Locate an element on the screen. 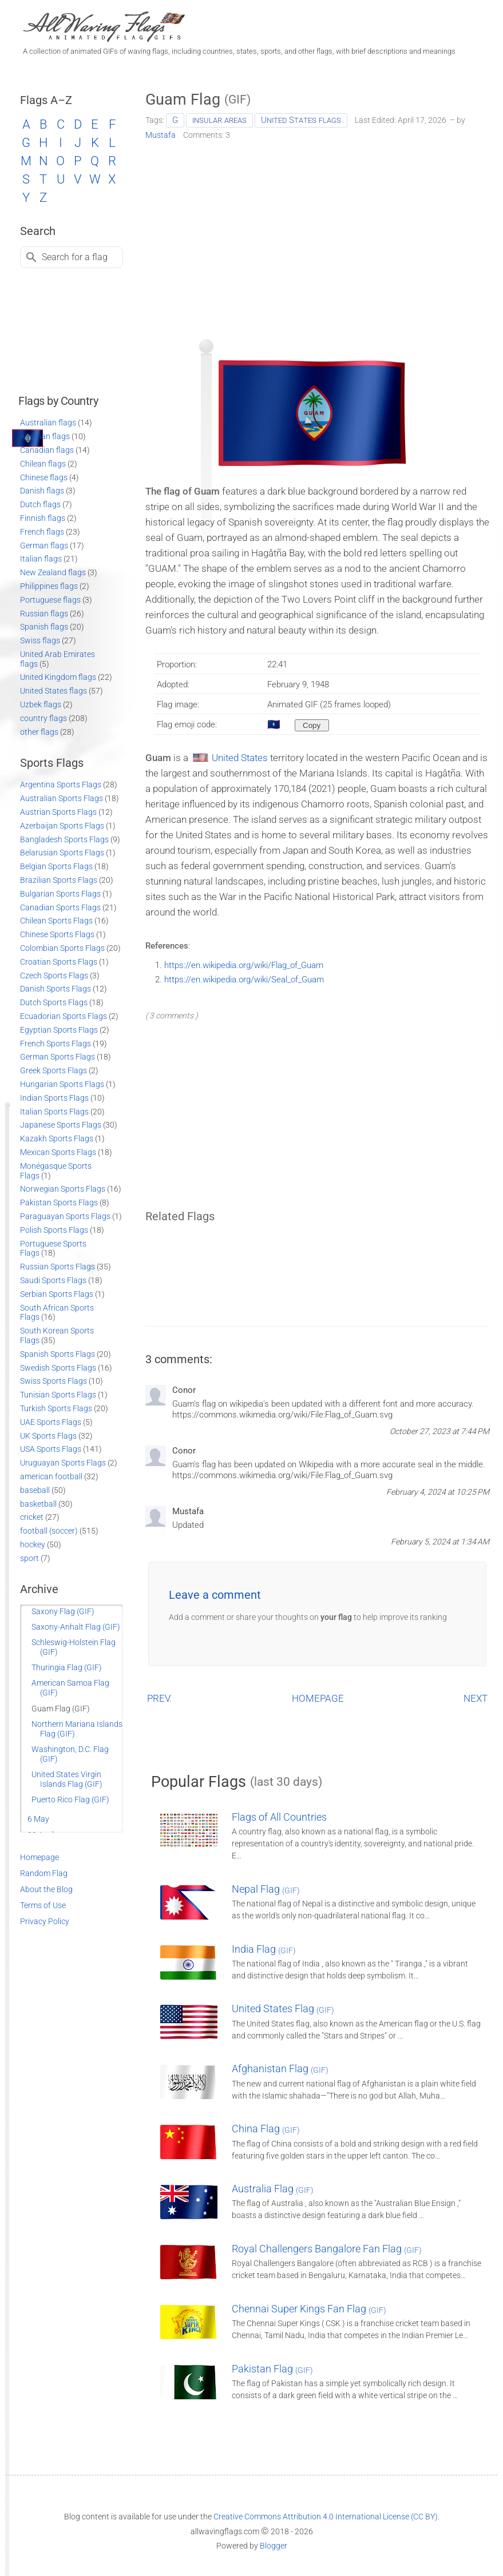  Pakistan Flag is located at coordinates (272, 2369).